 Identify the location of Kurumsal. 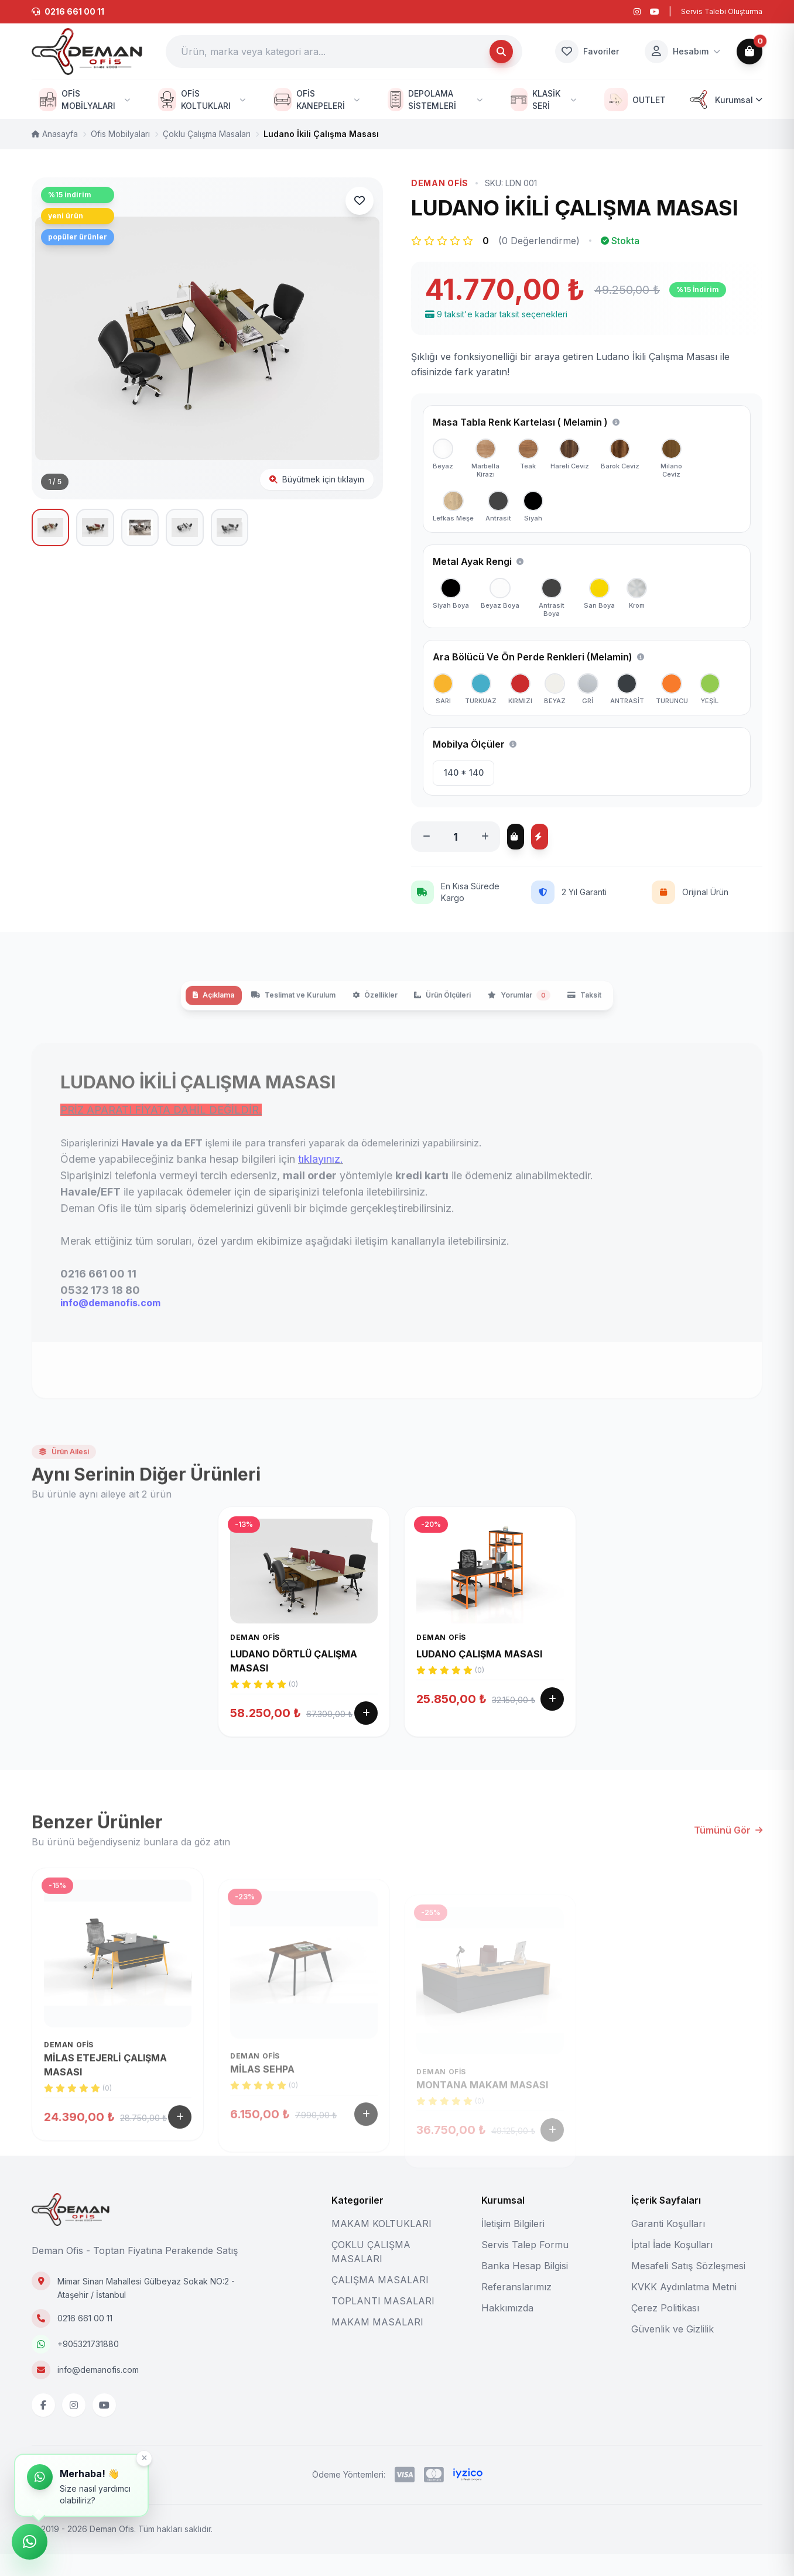
(724, 99).